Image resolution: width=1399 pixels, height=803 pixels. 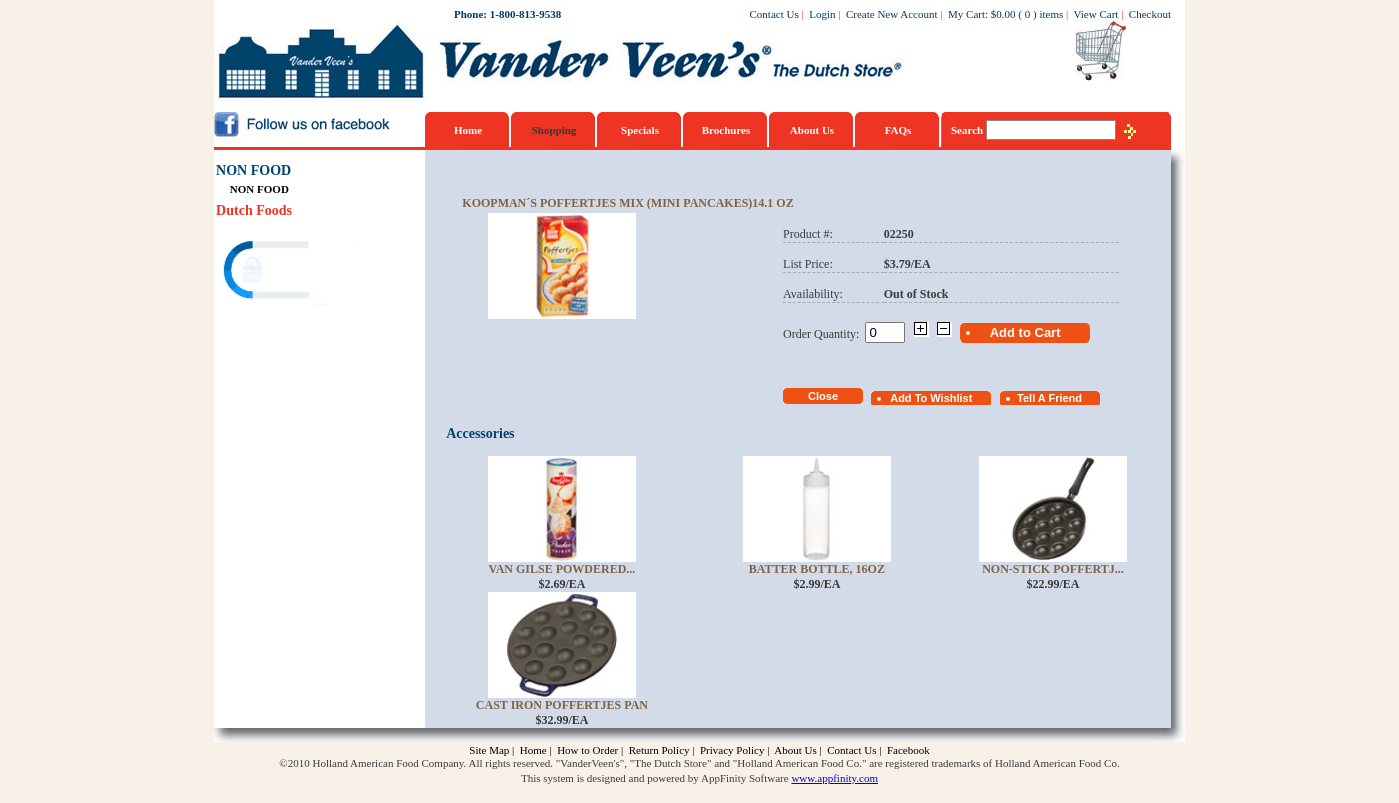 I want to click on Order Quantity:, so click(x=824, y=334).